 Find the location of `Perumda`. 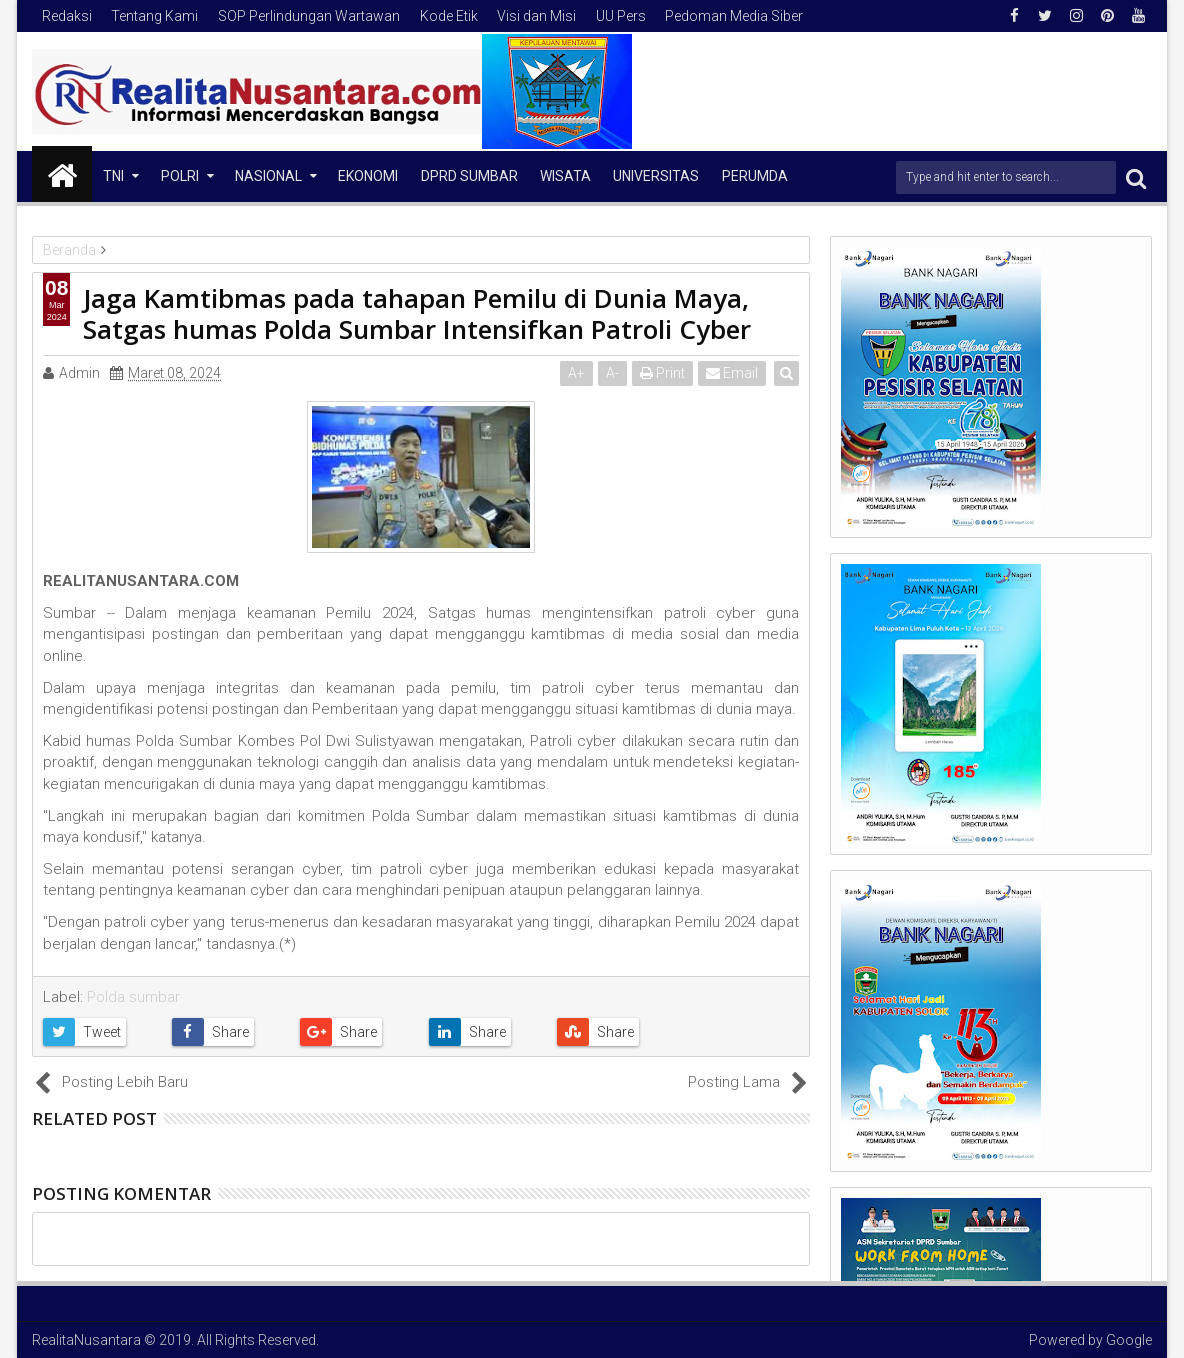

Perumda is located at coordinates (755, 176).